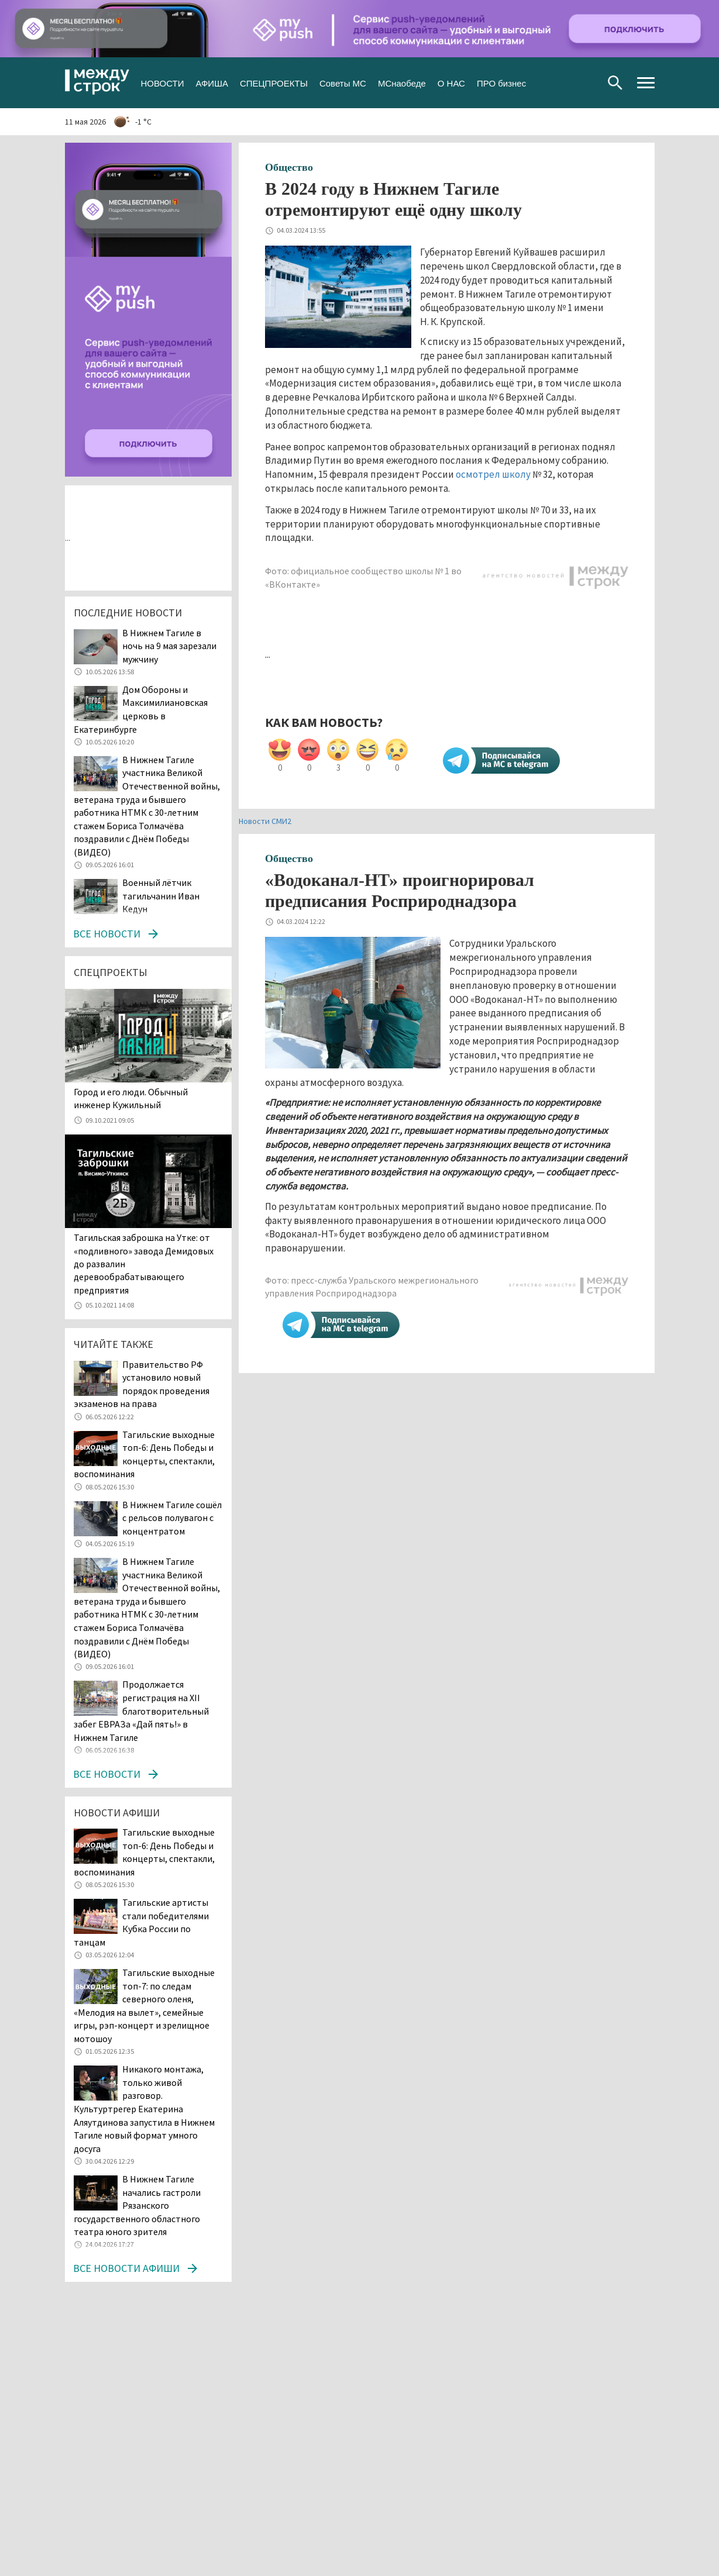 This screenshot has height=2576, width=719. What do you see at coordinates (126, 2268) in the screenshot?
I see `Все новости афиши` at bounding box center [126, 2268].